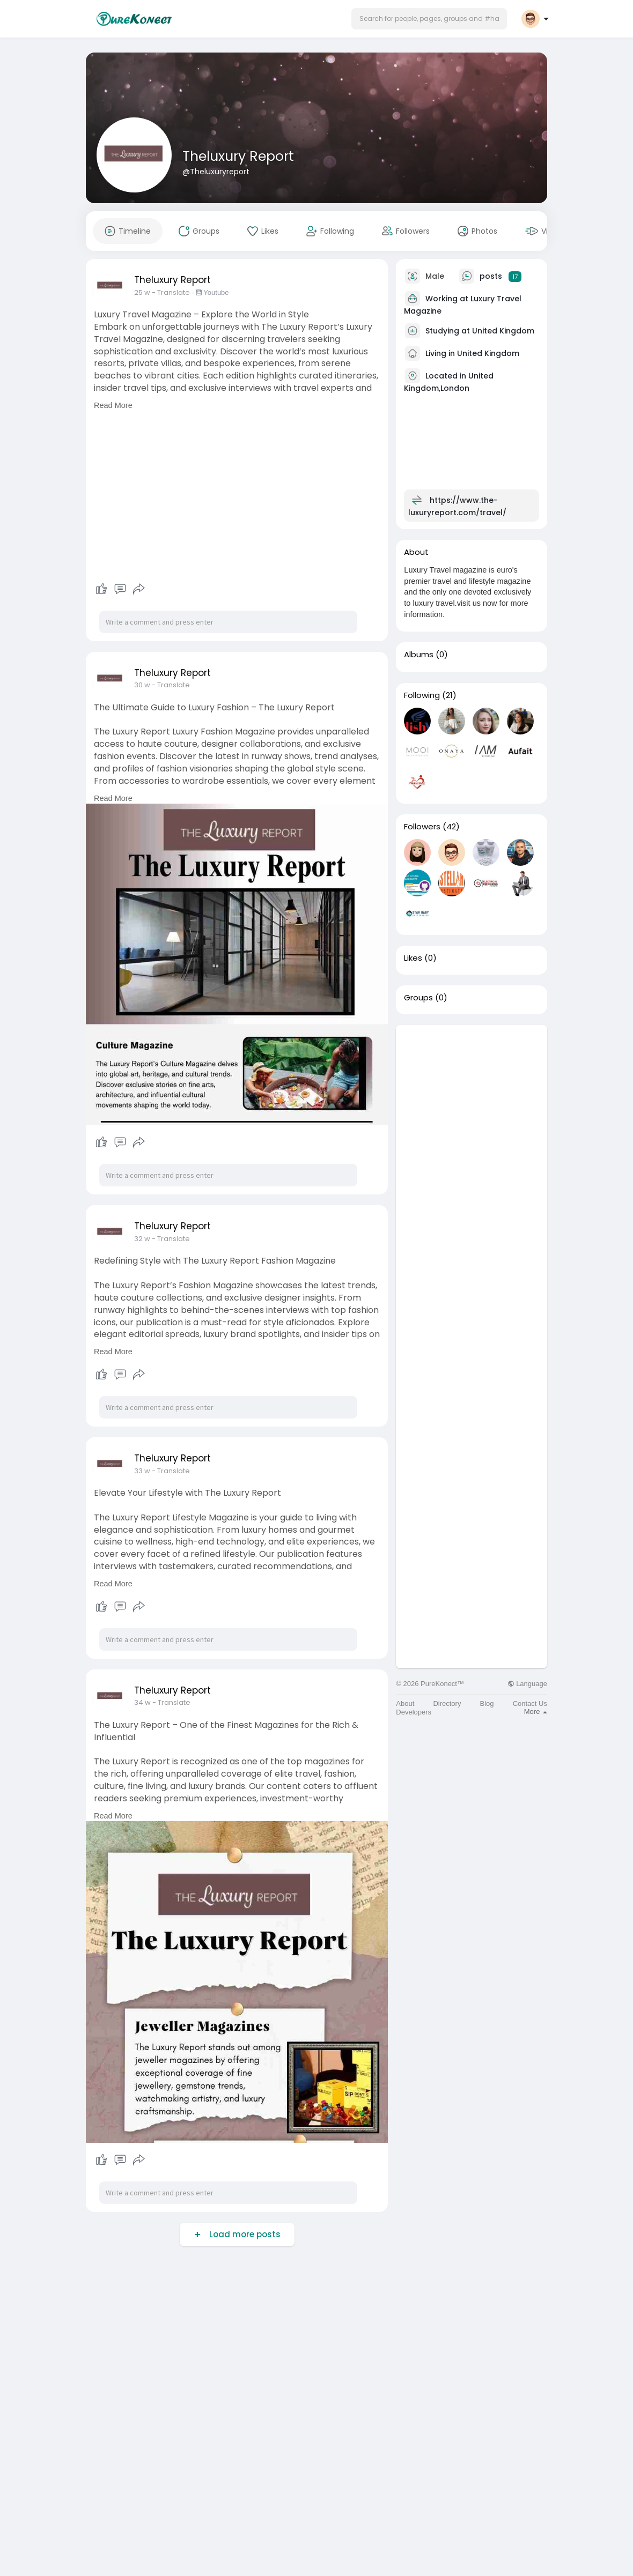  What do you see at coordinates (471, 1186) in the screenshot?
I see `[Advertisement]` at bounding box center [471, 1186].